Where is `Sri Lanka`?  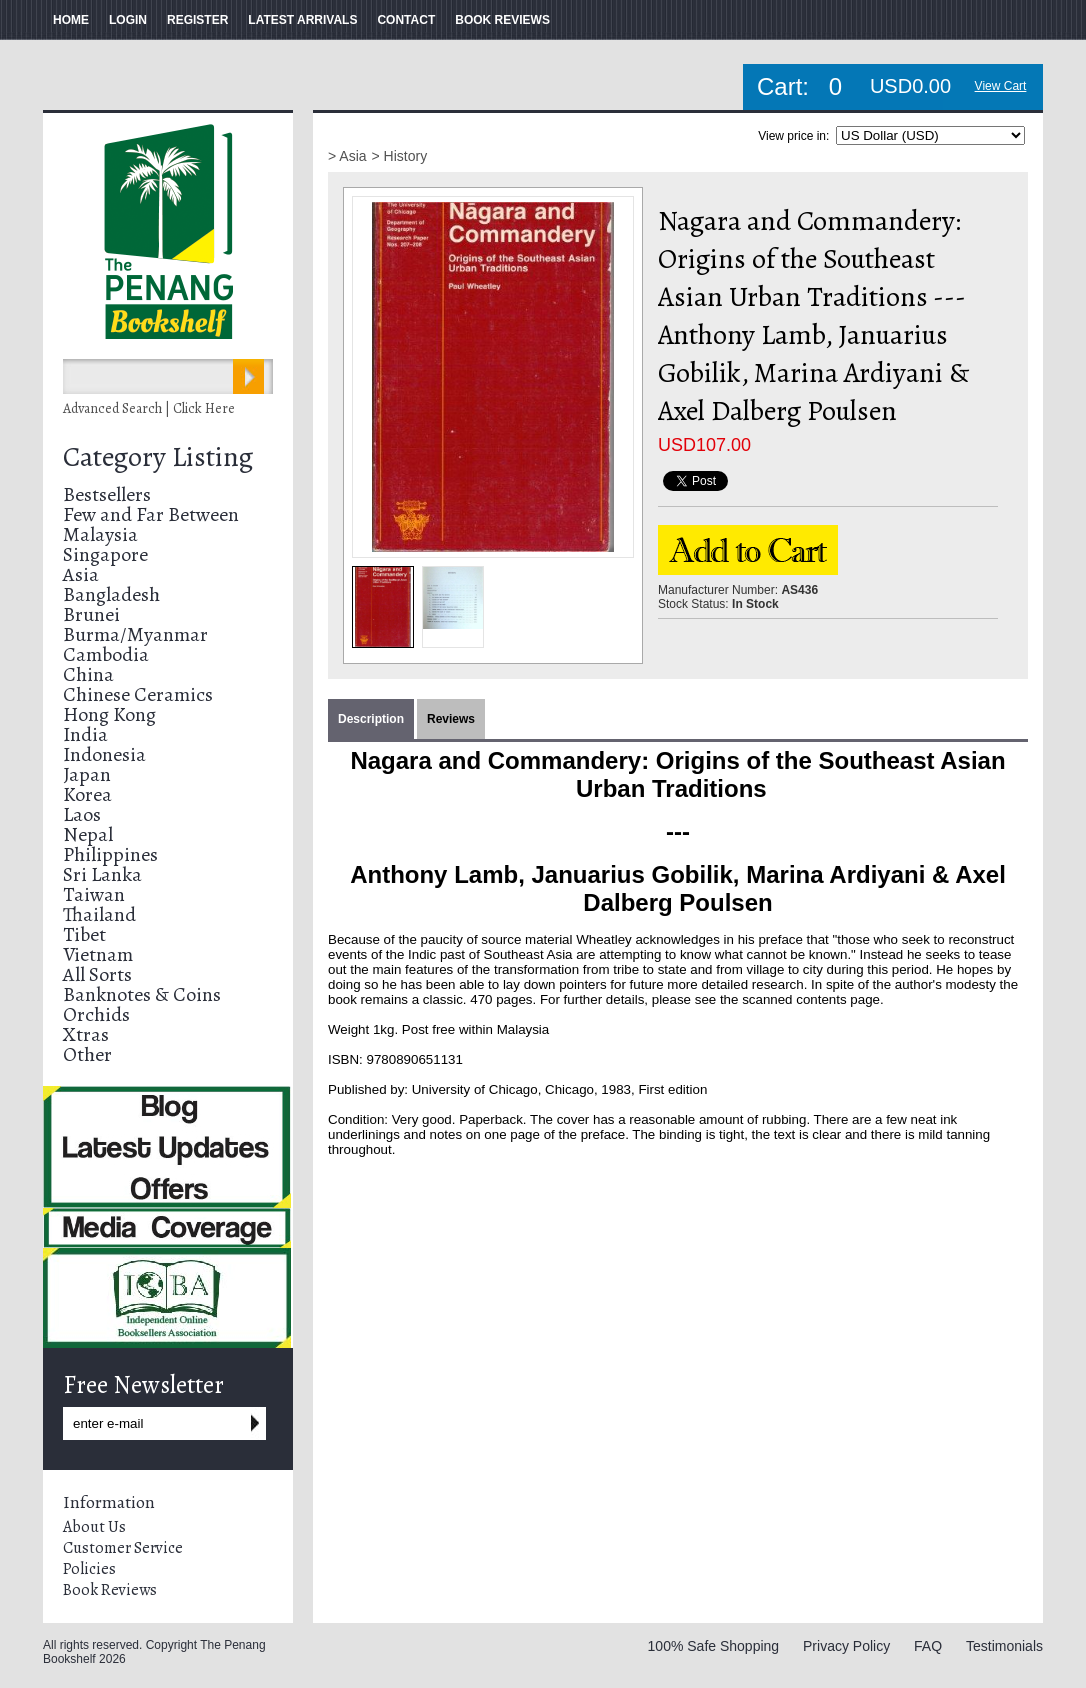
Sri Lanka is located at coordinates (102, 874).